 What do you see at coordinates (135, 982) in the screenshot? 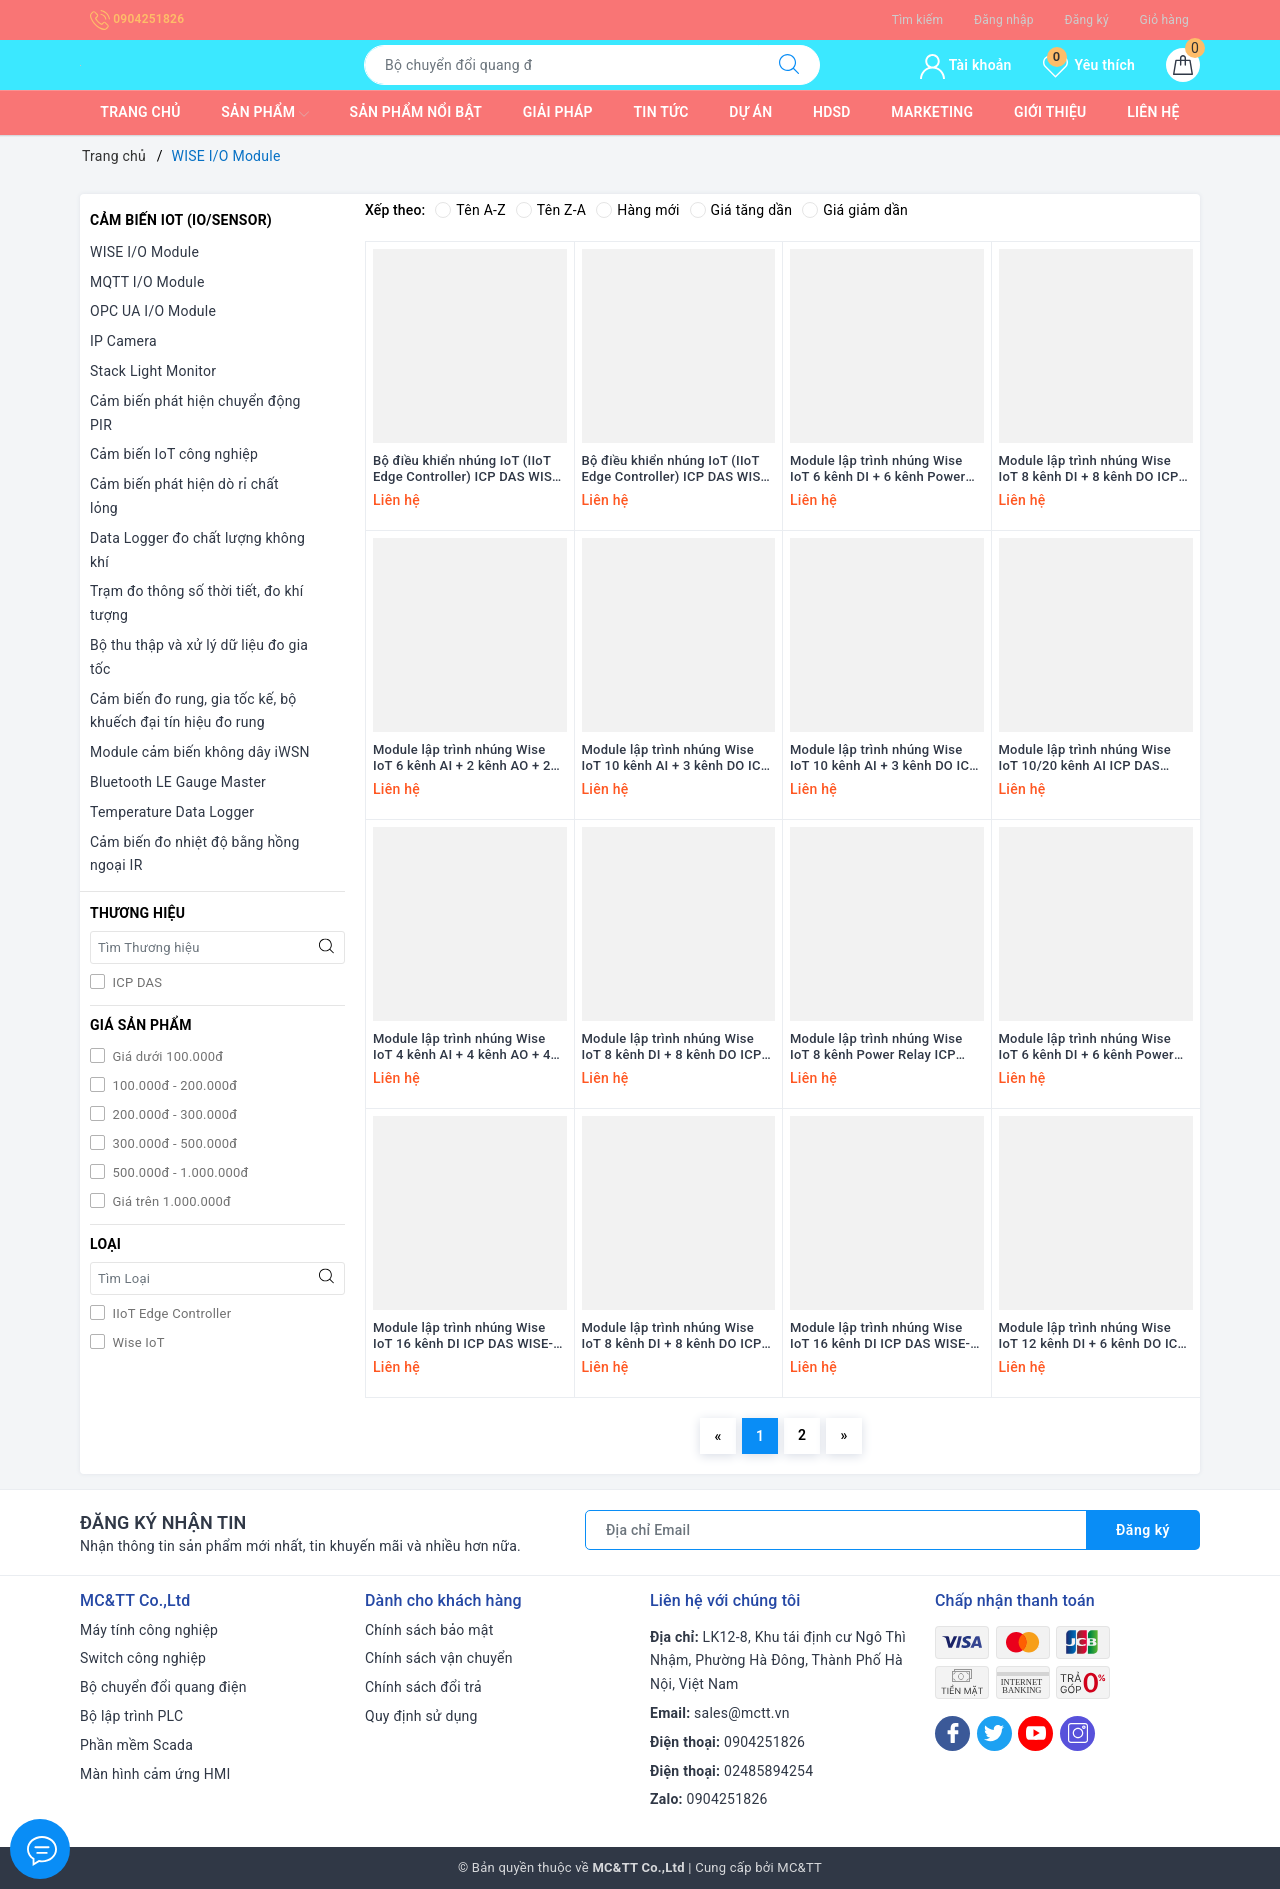
I see `ICP DAS` at bounding box center [135, 982].